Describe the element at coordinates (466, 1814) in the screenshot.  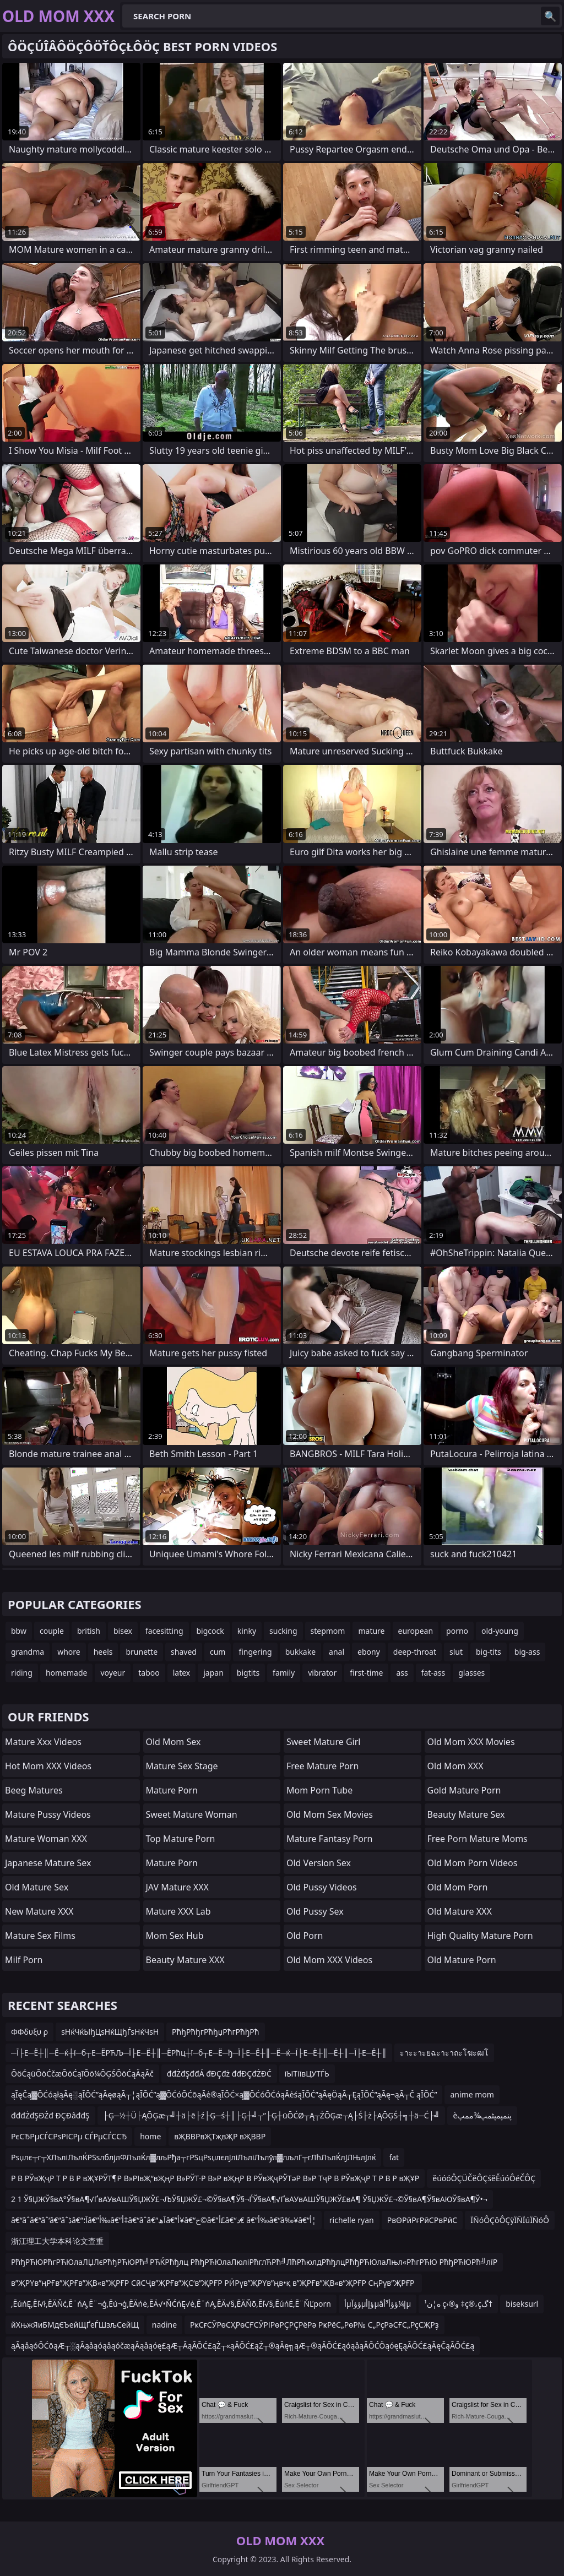
I see `Beauty Mature Sex` at that location.